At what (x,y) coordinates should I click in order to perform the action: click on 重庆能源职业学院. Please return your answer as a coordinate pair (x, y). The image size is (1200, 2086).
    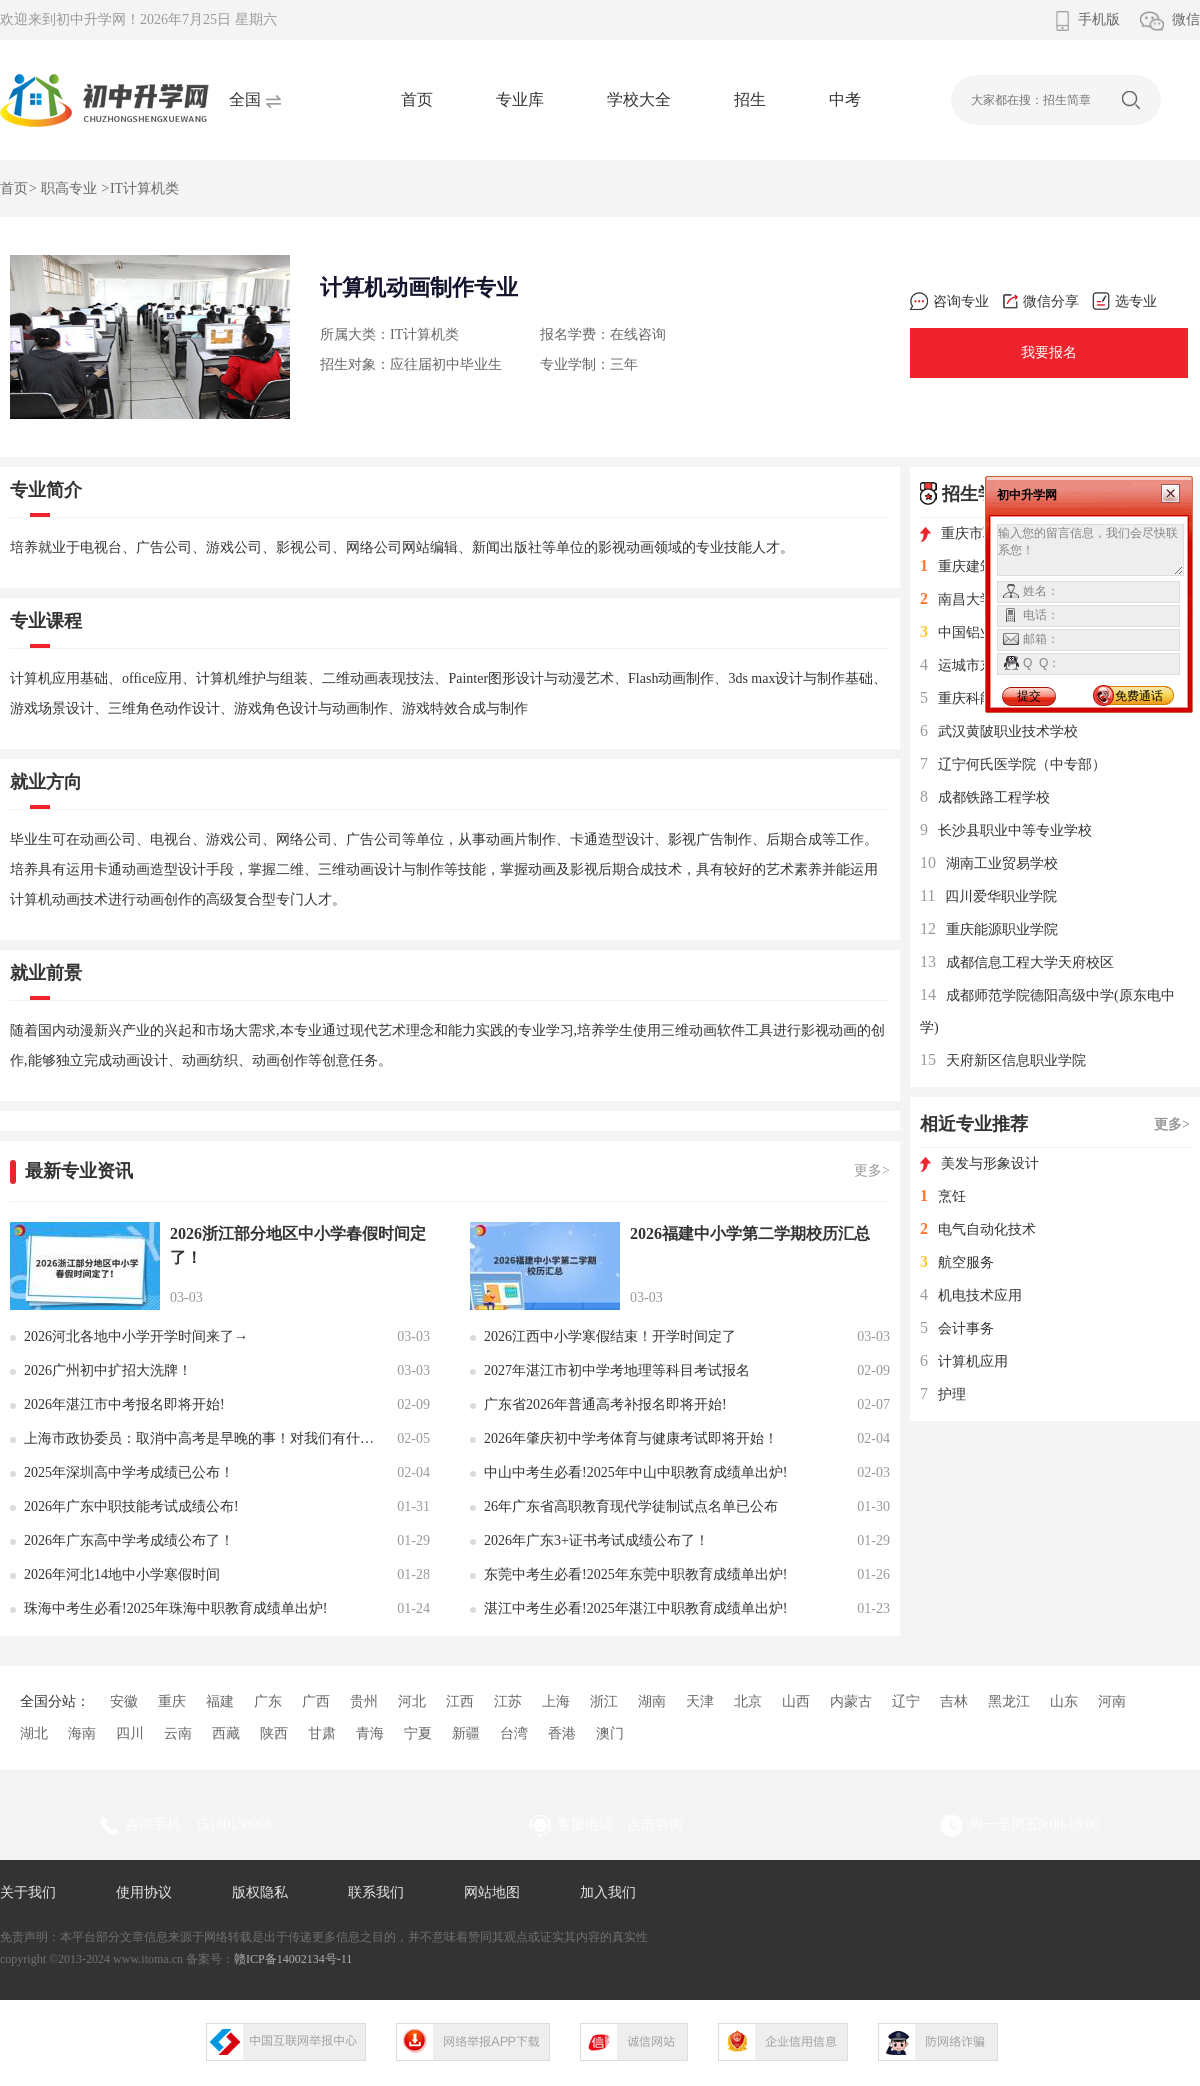
    Looking at the image, I should click on (989, 929).